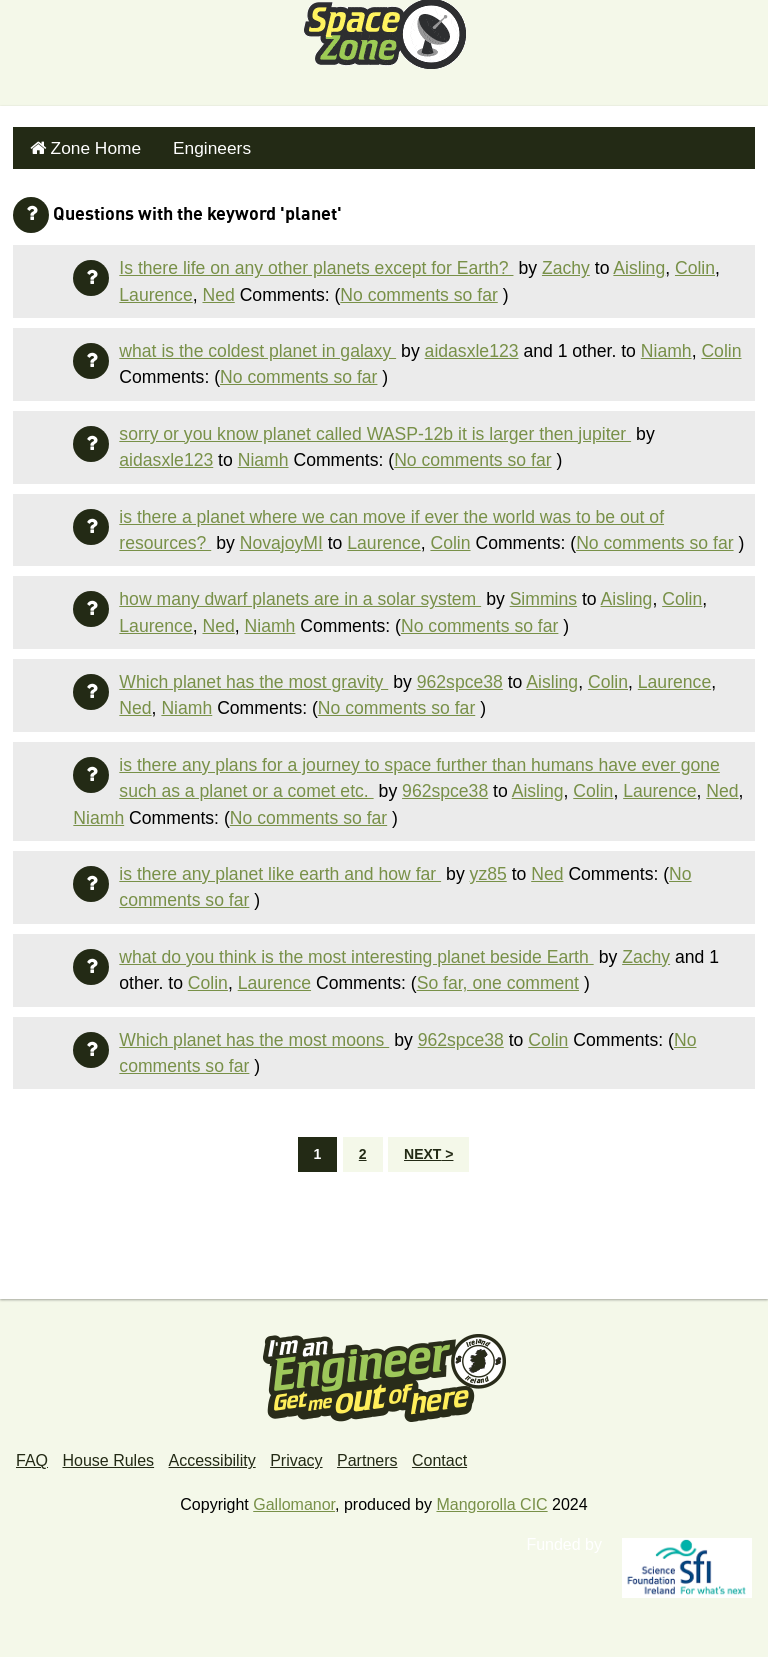 This screenshot has height=1657, width=768. I want to click on is there any planet like earth and how far, so click(280, 869).